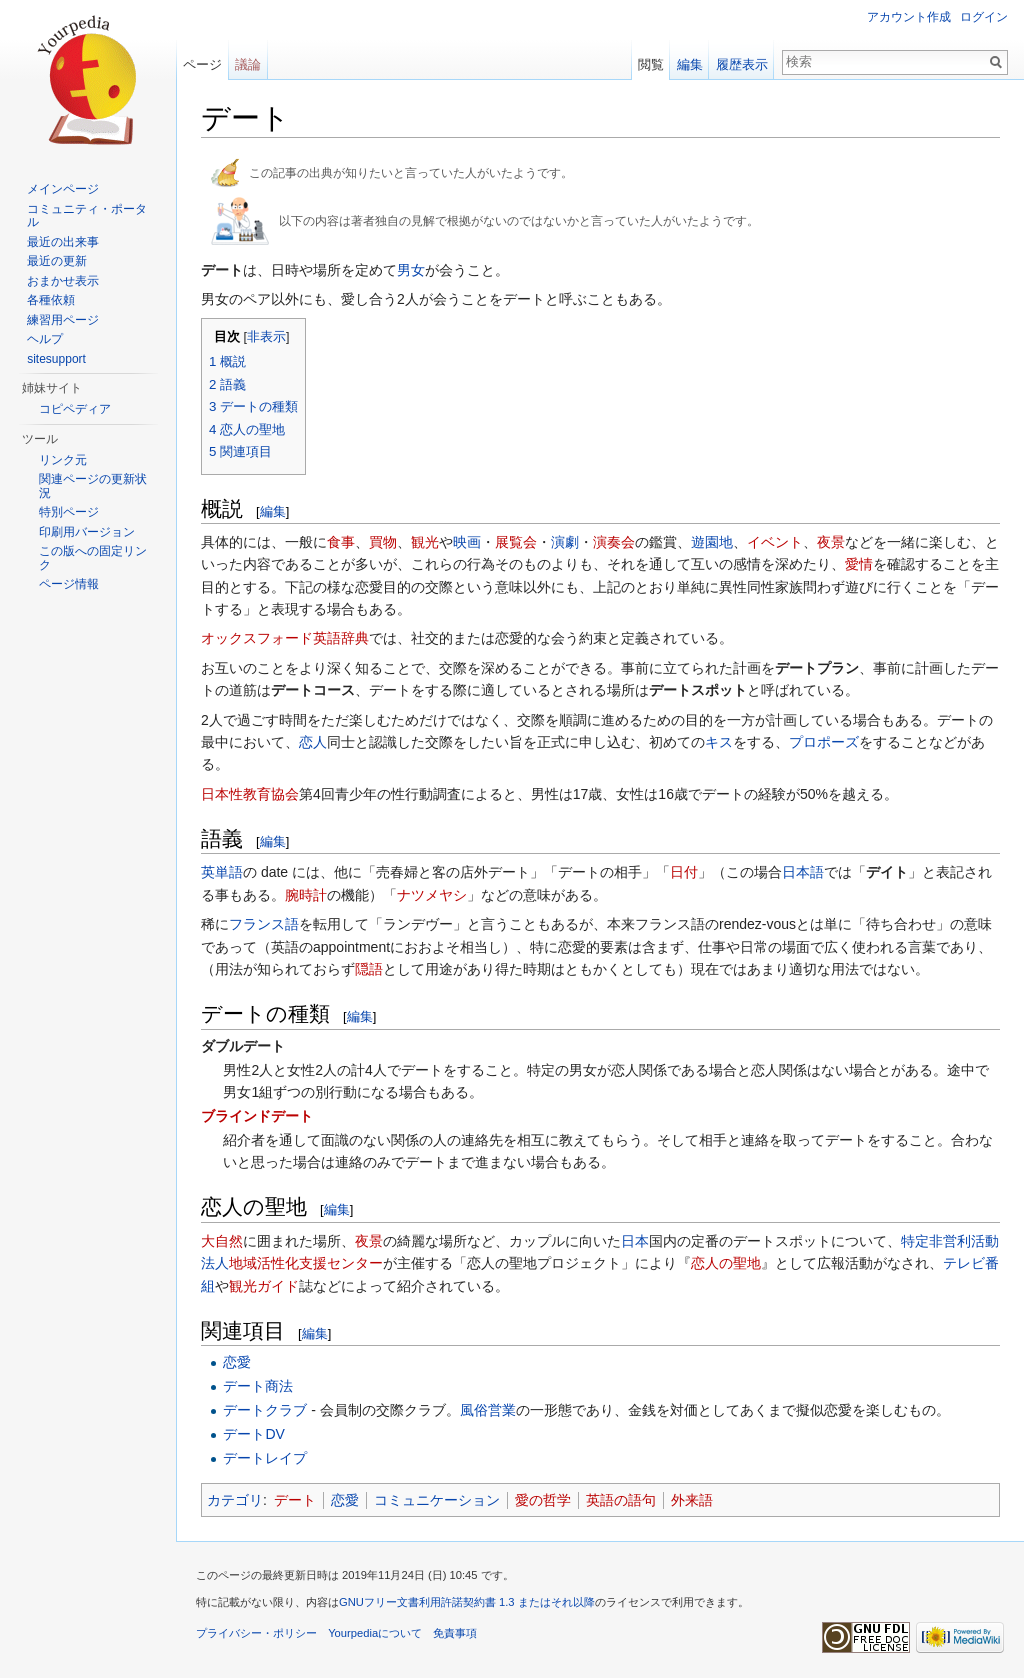  What do you see at coordinates (75, 409) in the screenshot?
I see `コピペディア` at bounding box center [75, 409].